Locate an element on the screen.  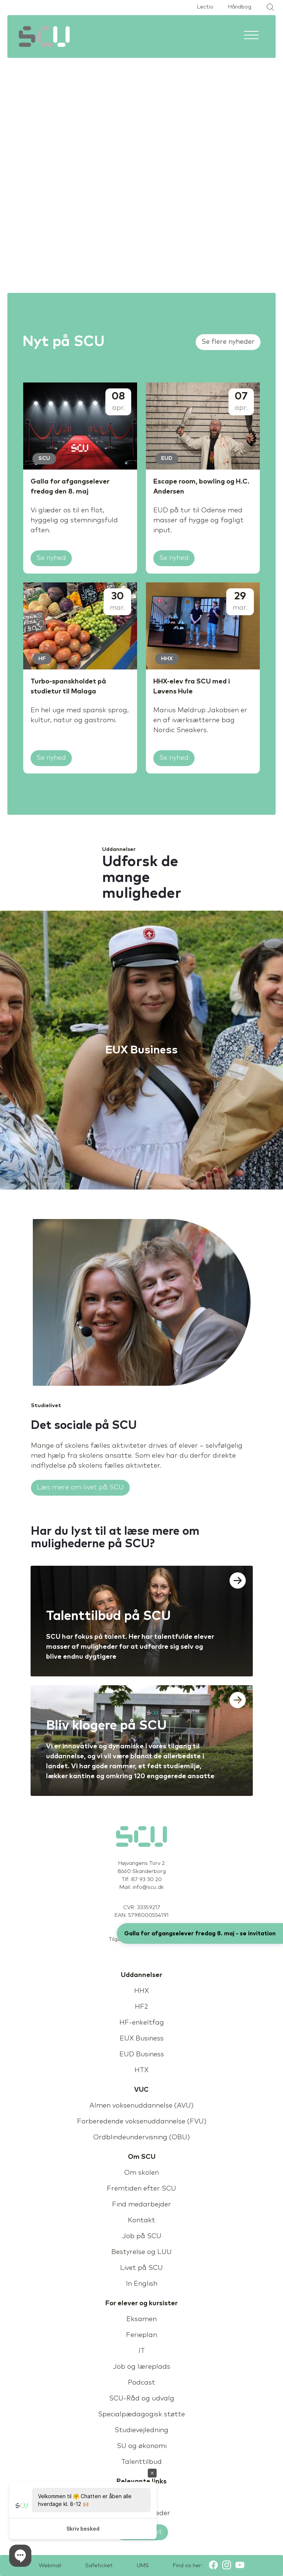
Om skolen is located at coordinates (141, 2173).